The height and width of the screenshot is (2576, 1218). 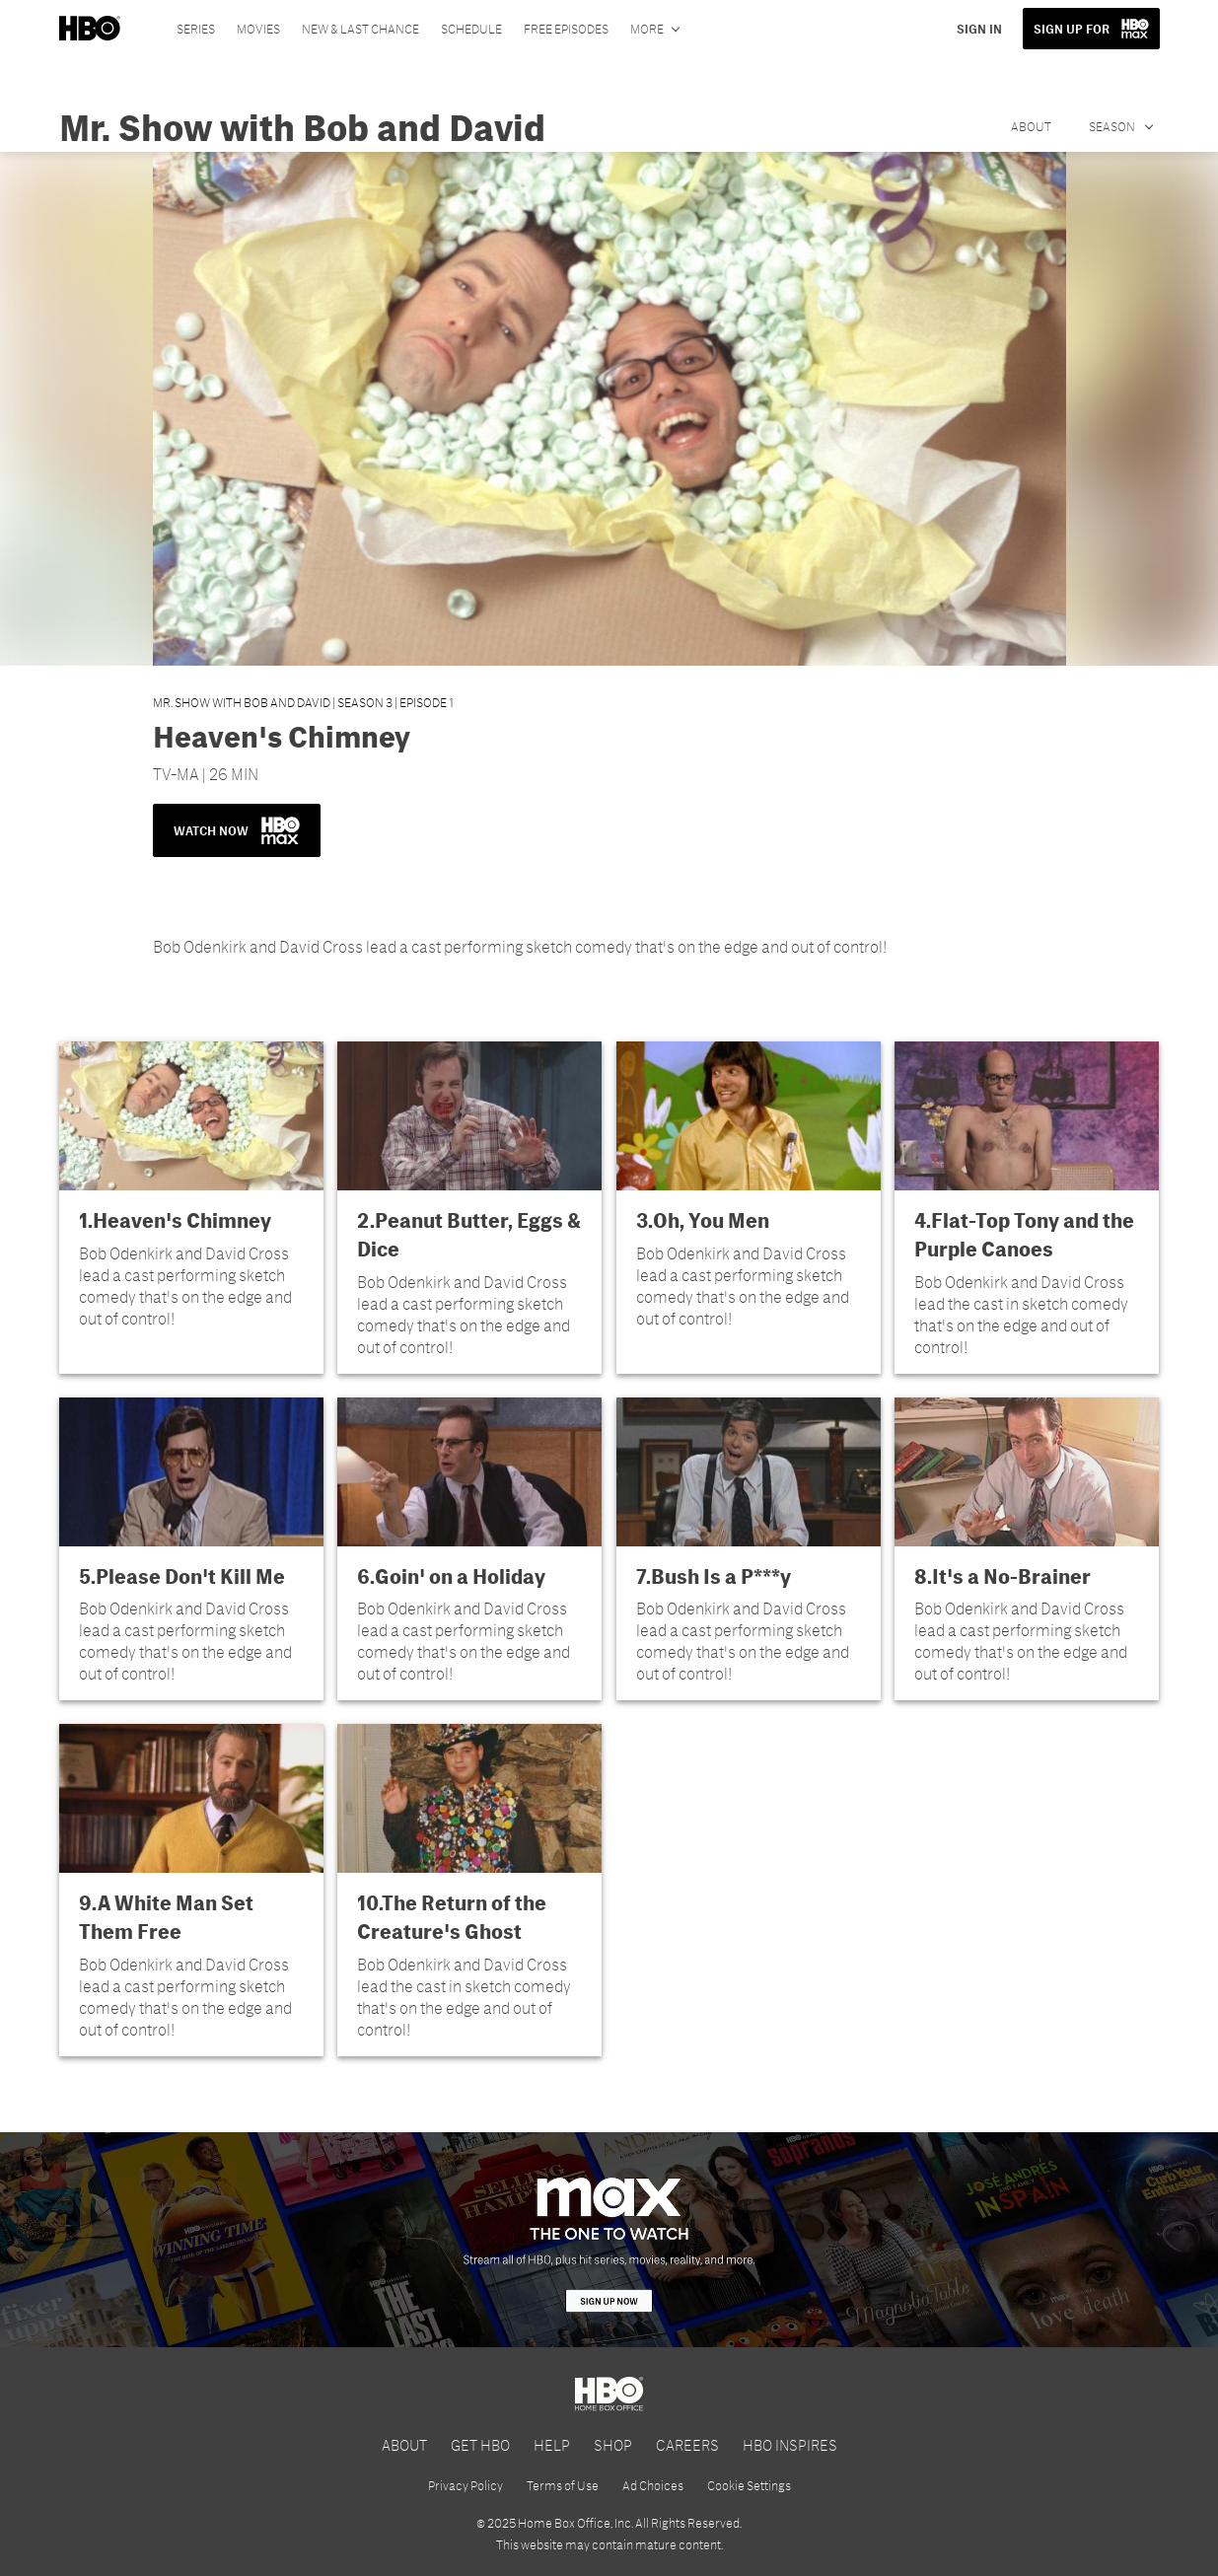 What do you see at coordinates (1072, 29) in the screenshot?
I see `SIGN UP FOR [button]` at bounding box center [1072, 29].